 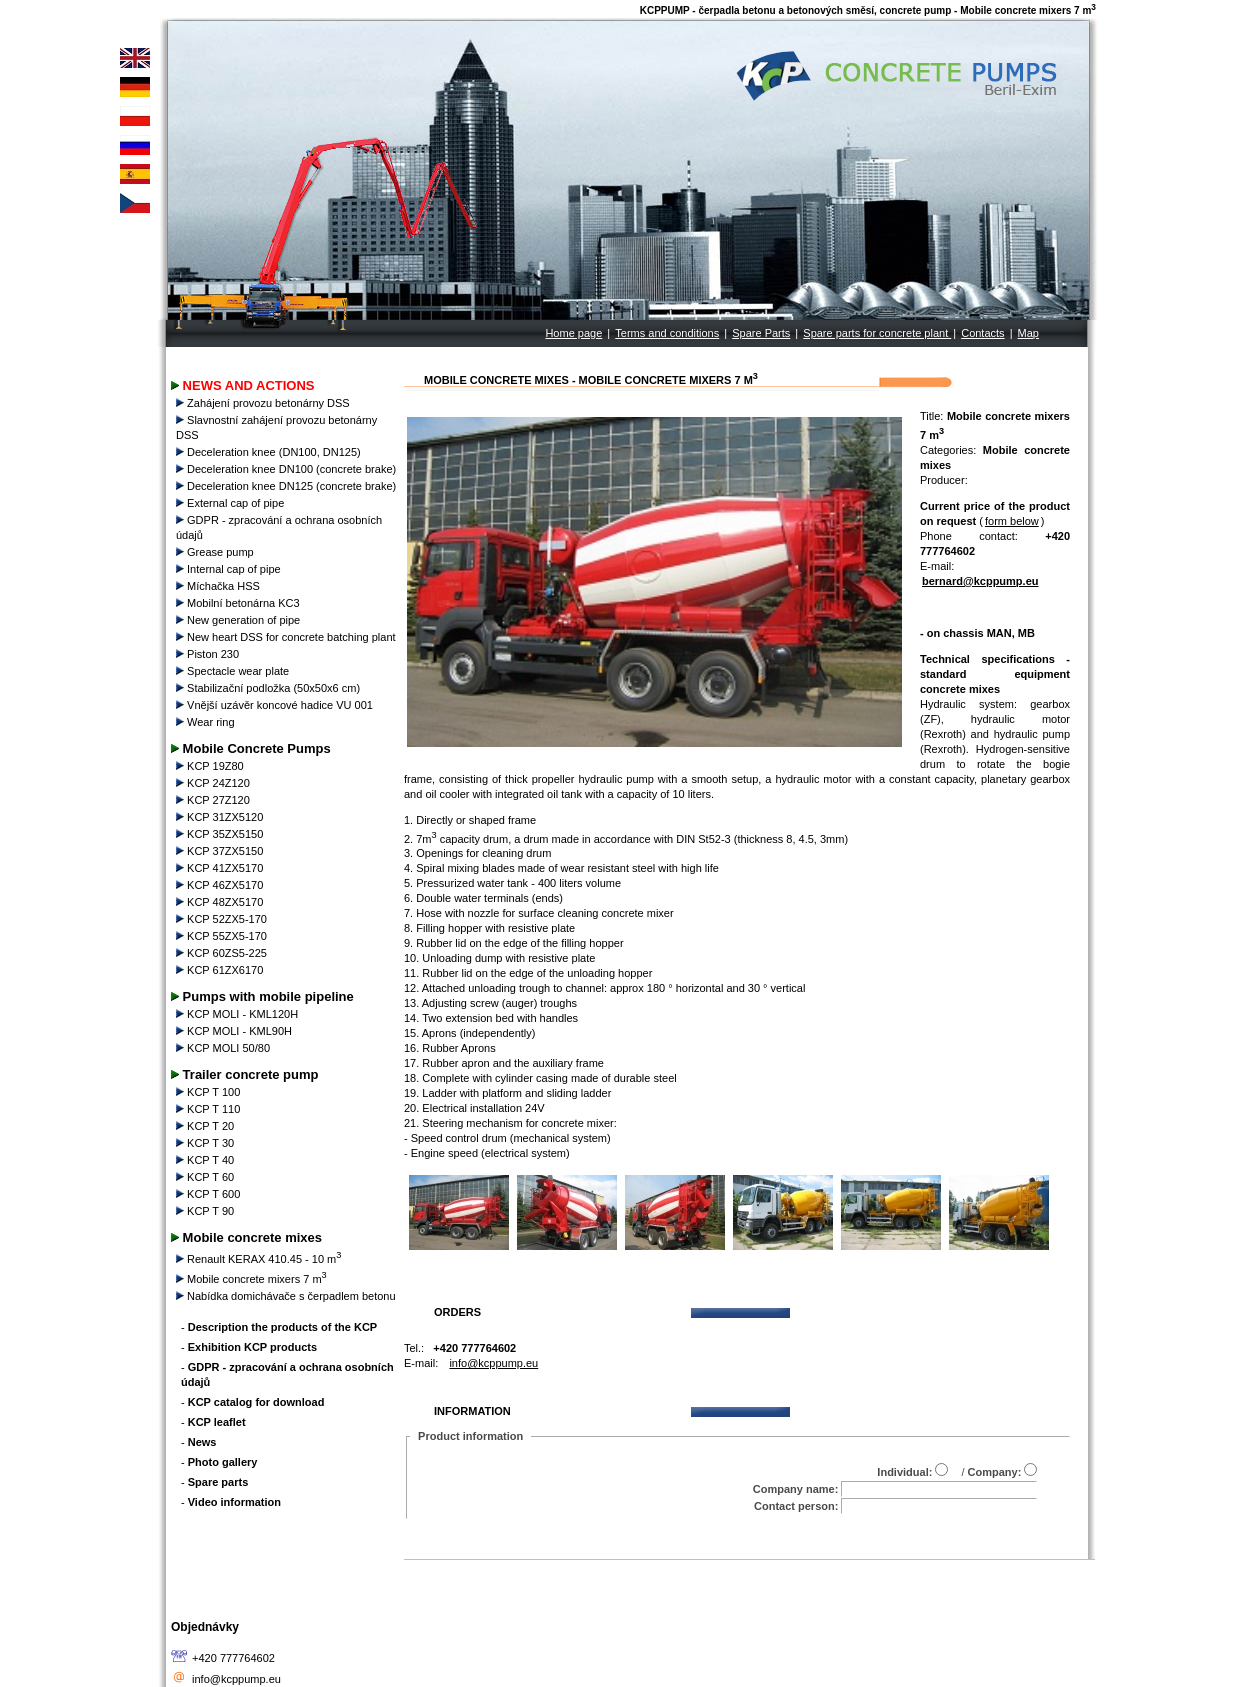 I want to click on New heart DSS for concrete batching plant, so click(x=287, y=637).